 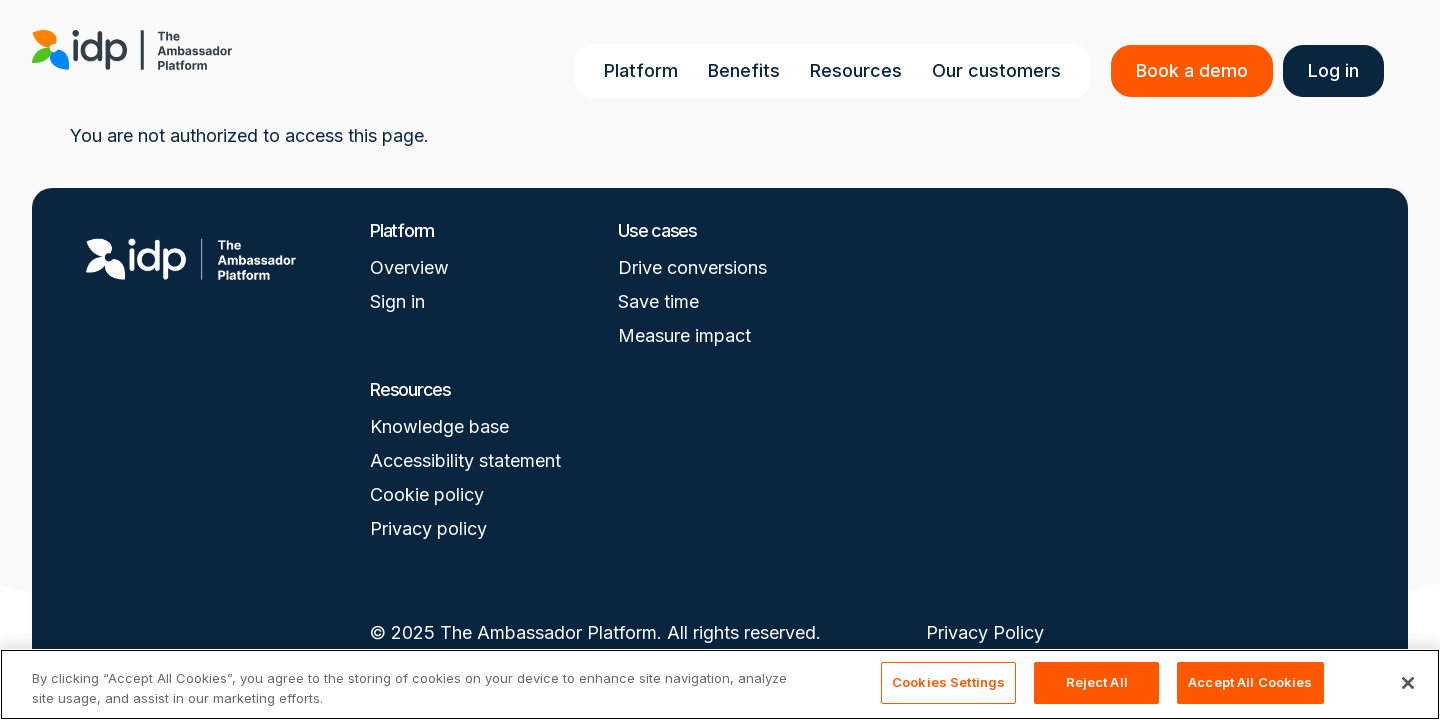 What do you see at coordinates (1250, 682) in the screenshot?
I see `Accept All Cookies` at bounding box center [1250, 682].